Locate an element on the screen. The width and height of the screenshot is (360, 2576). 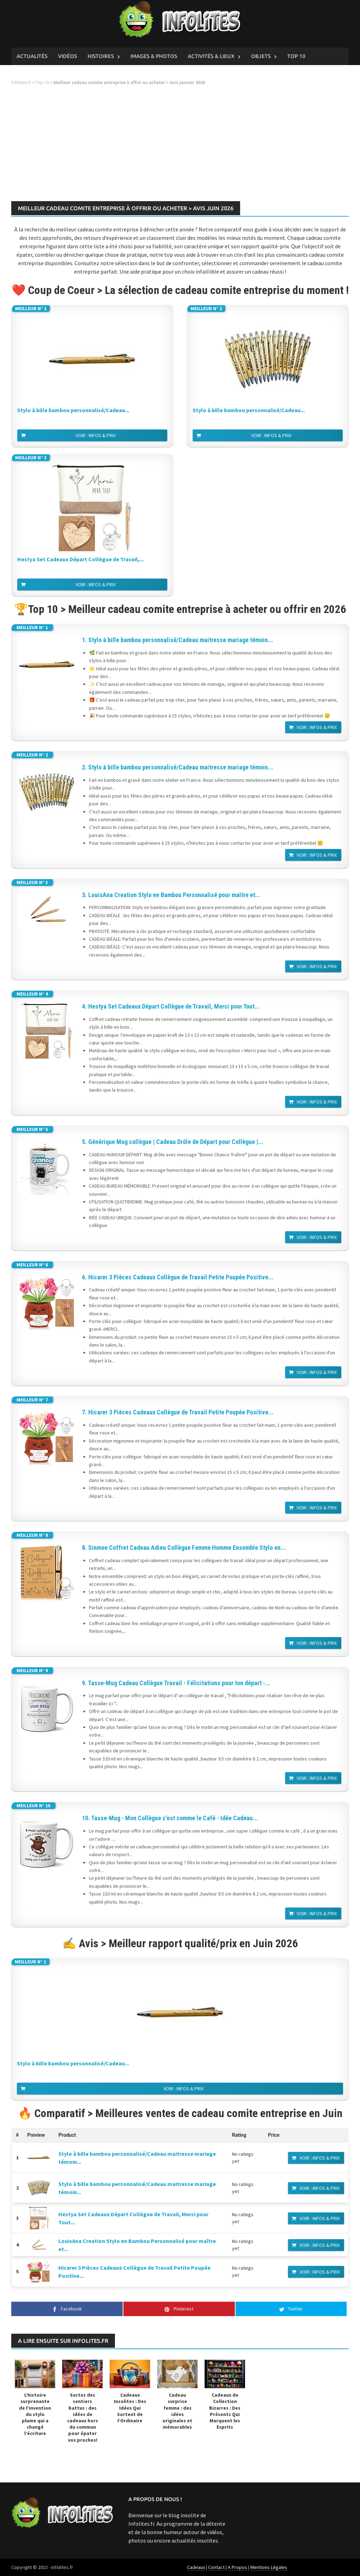
L’histoire surprenante de l’invention du stylo plume qui a changé l’écriture is located at coordinates (35, 2414).